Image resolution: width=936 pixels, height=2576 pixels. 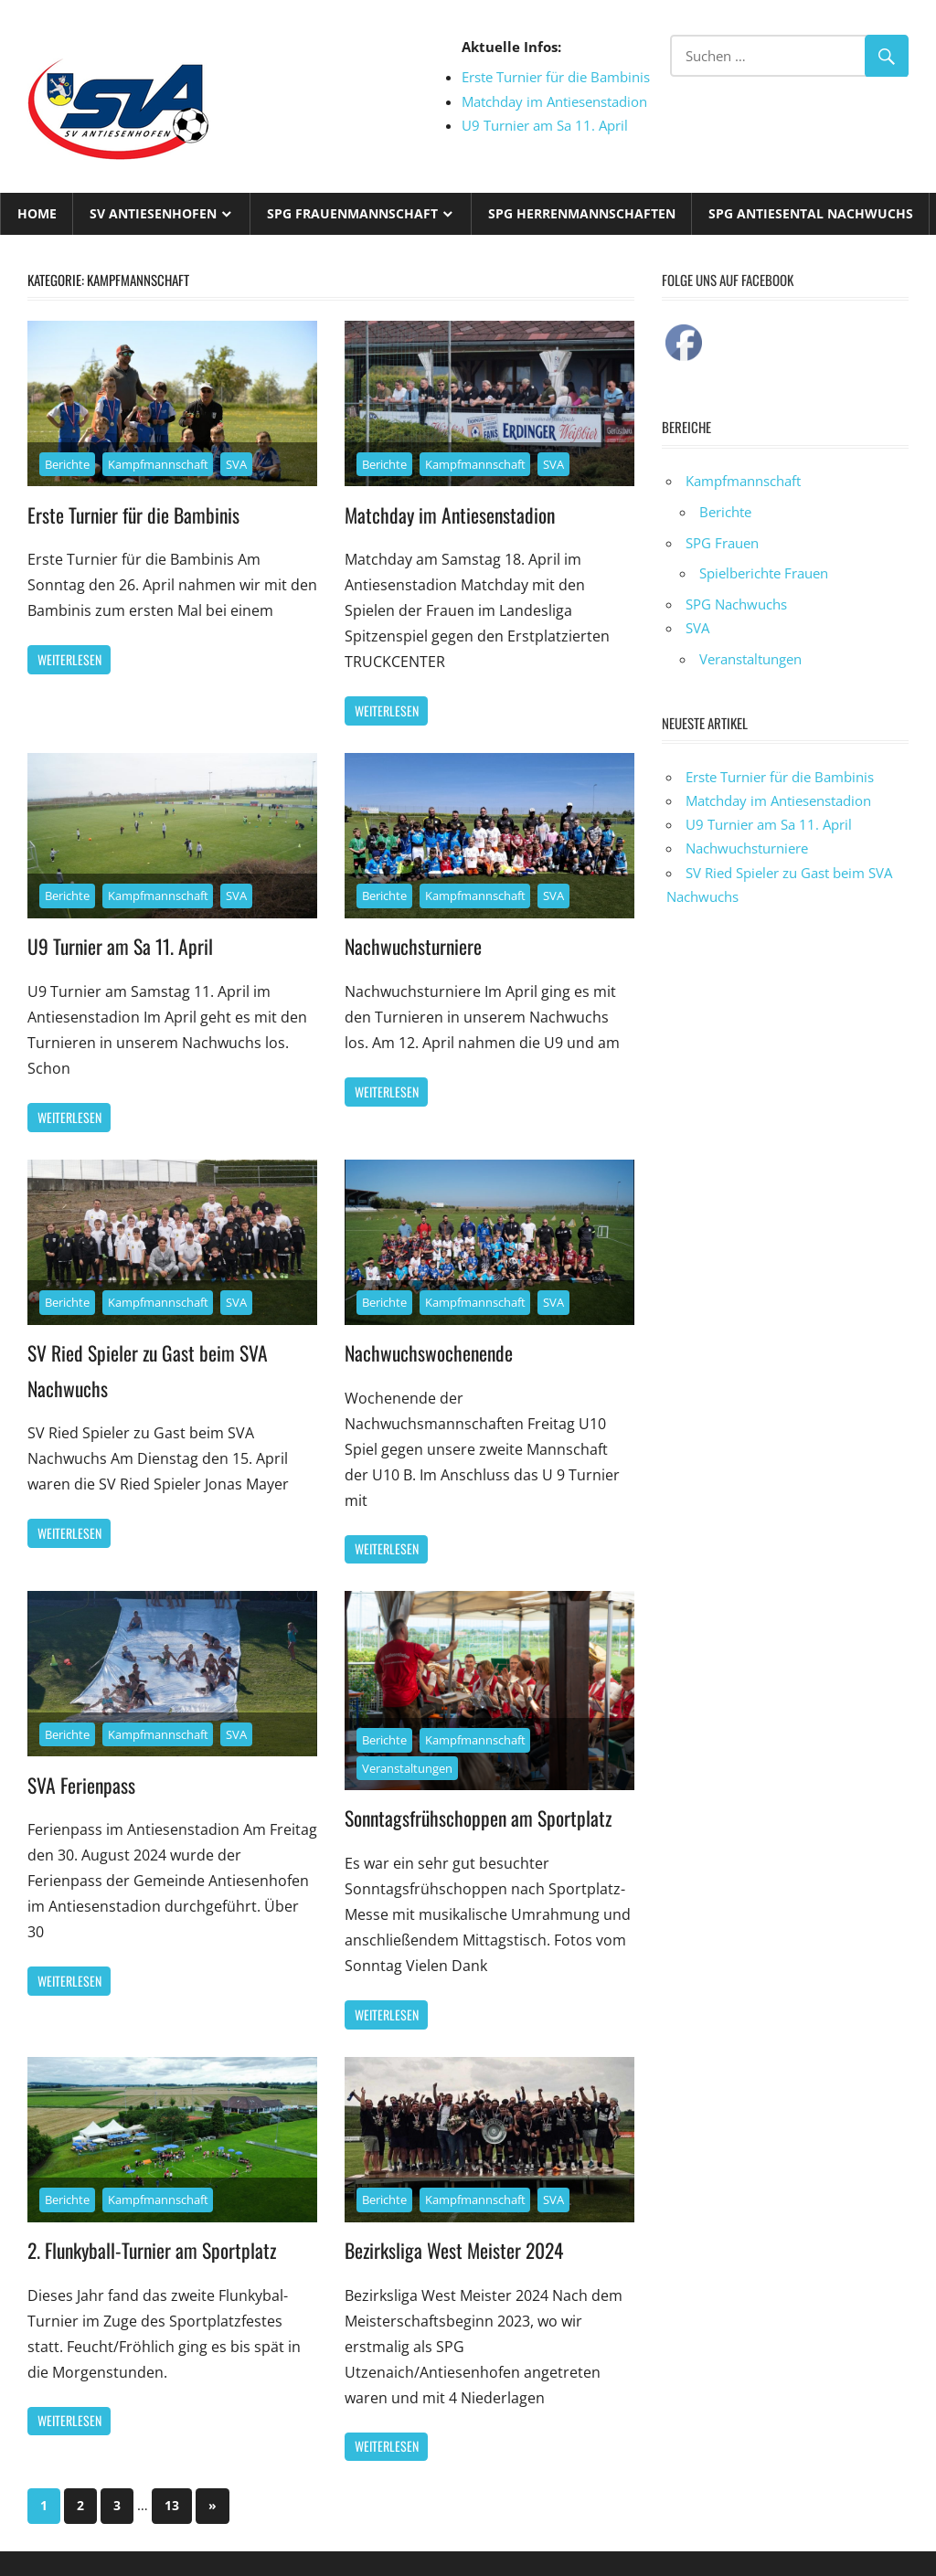 I want to click on SV Antiesenhofen, so click(x=153, y=213).